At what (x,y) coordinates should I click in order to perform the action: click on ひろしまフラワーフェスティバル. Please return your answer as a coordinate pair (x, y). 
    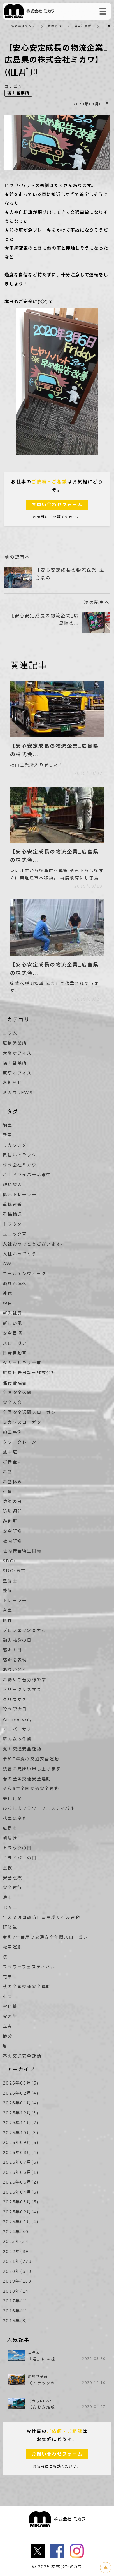
    Looking at the image, I should click on (39, 1808).